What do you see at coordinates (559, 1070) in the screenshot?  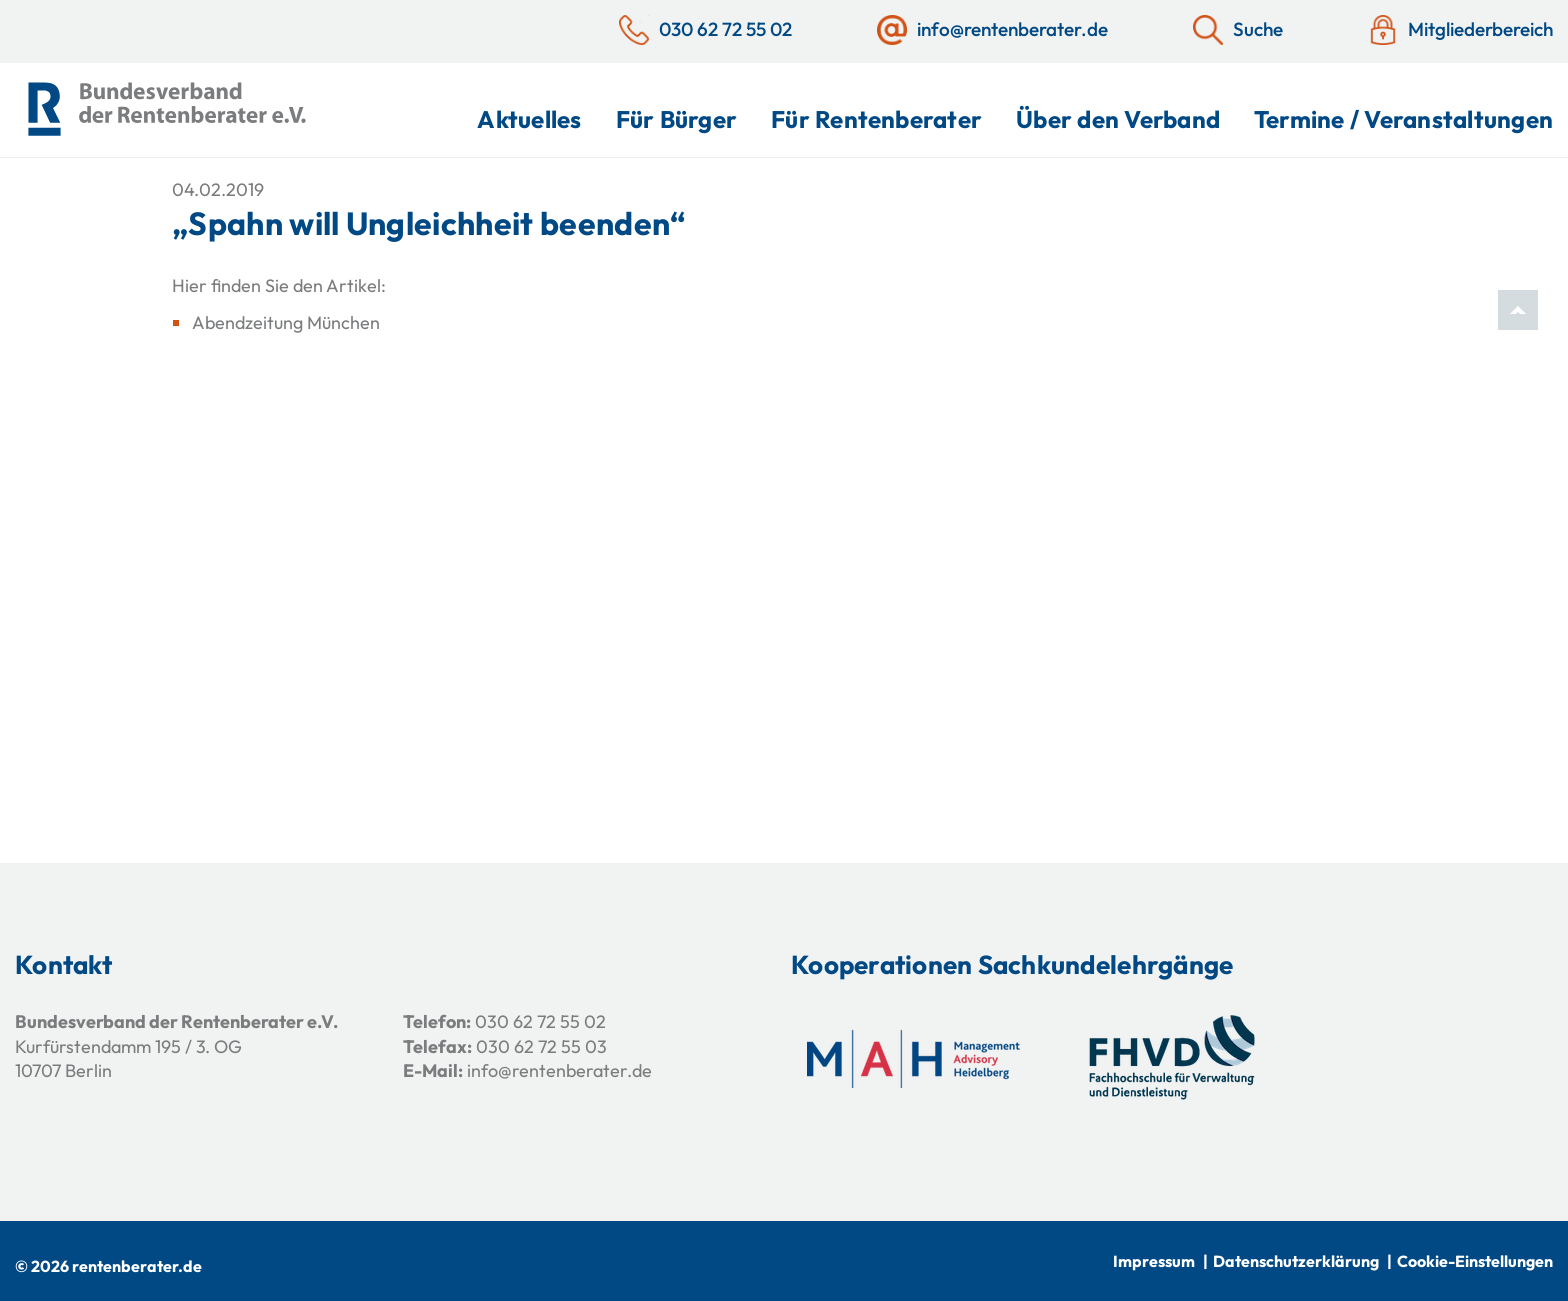 I see `info@rentenberater.de` at bounding box center [559, 1070].